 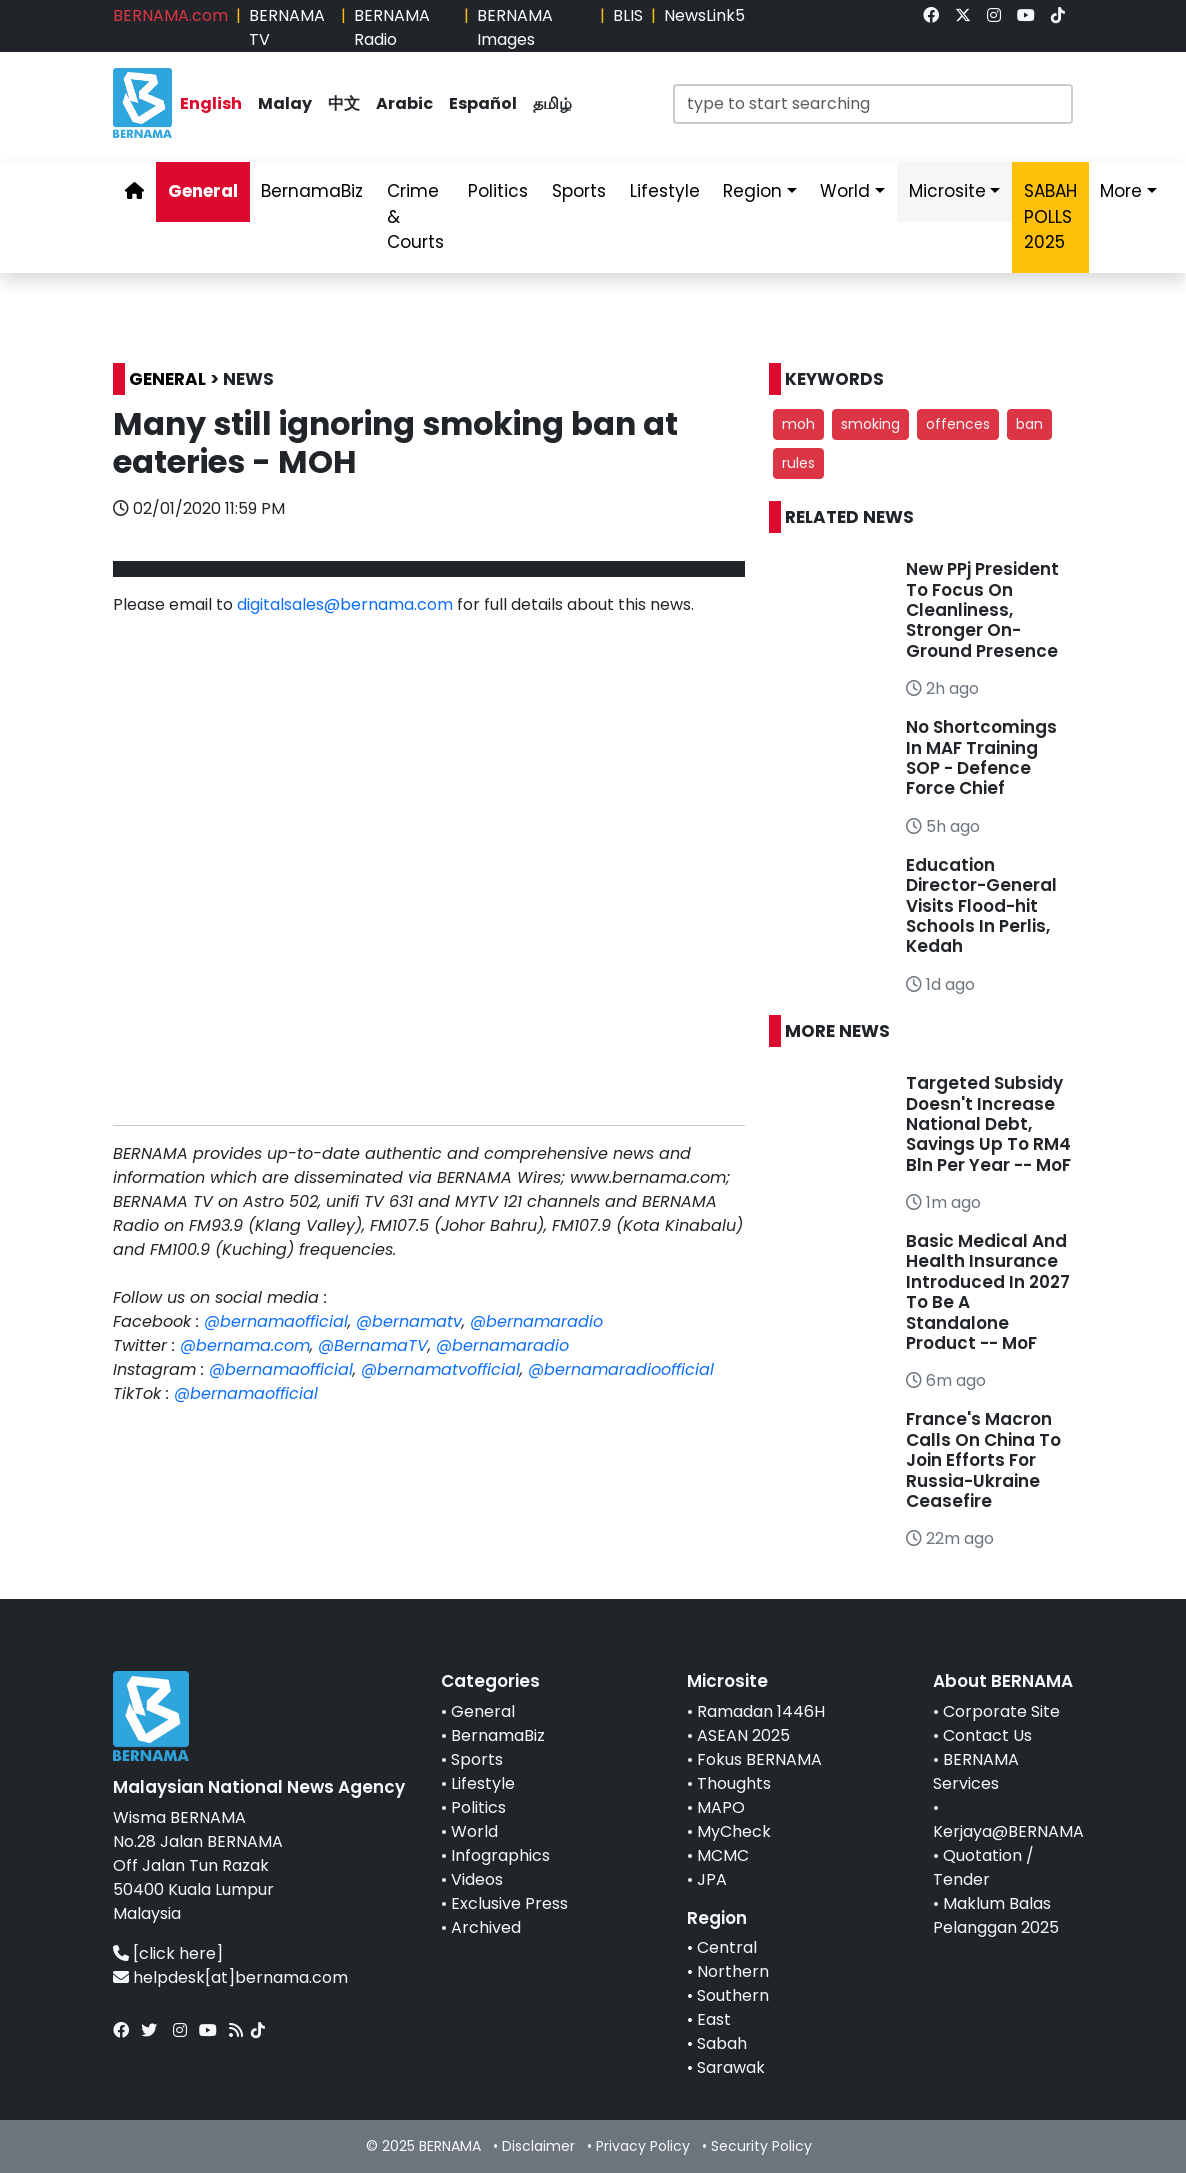 I want to click on Region [link], so click(x=752, y=191).